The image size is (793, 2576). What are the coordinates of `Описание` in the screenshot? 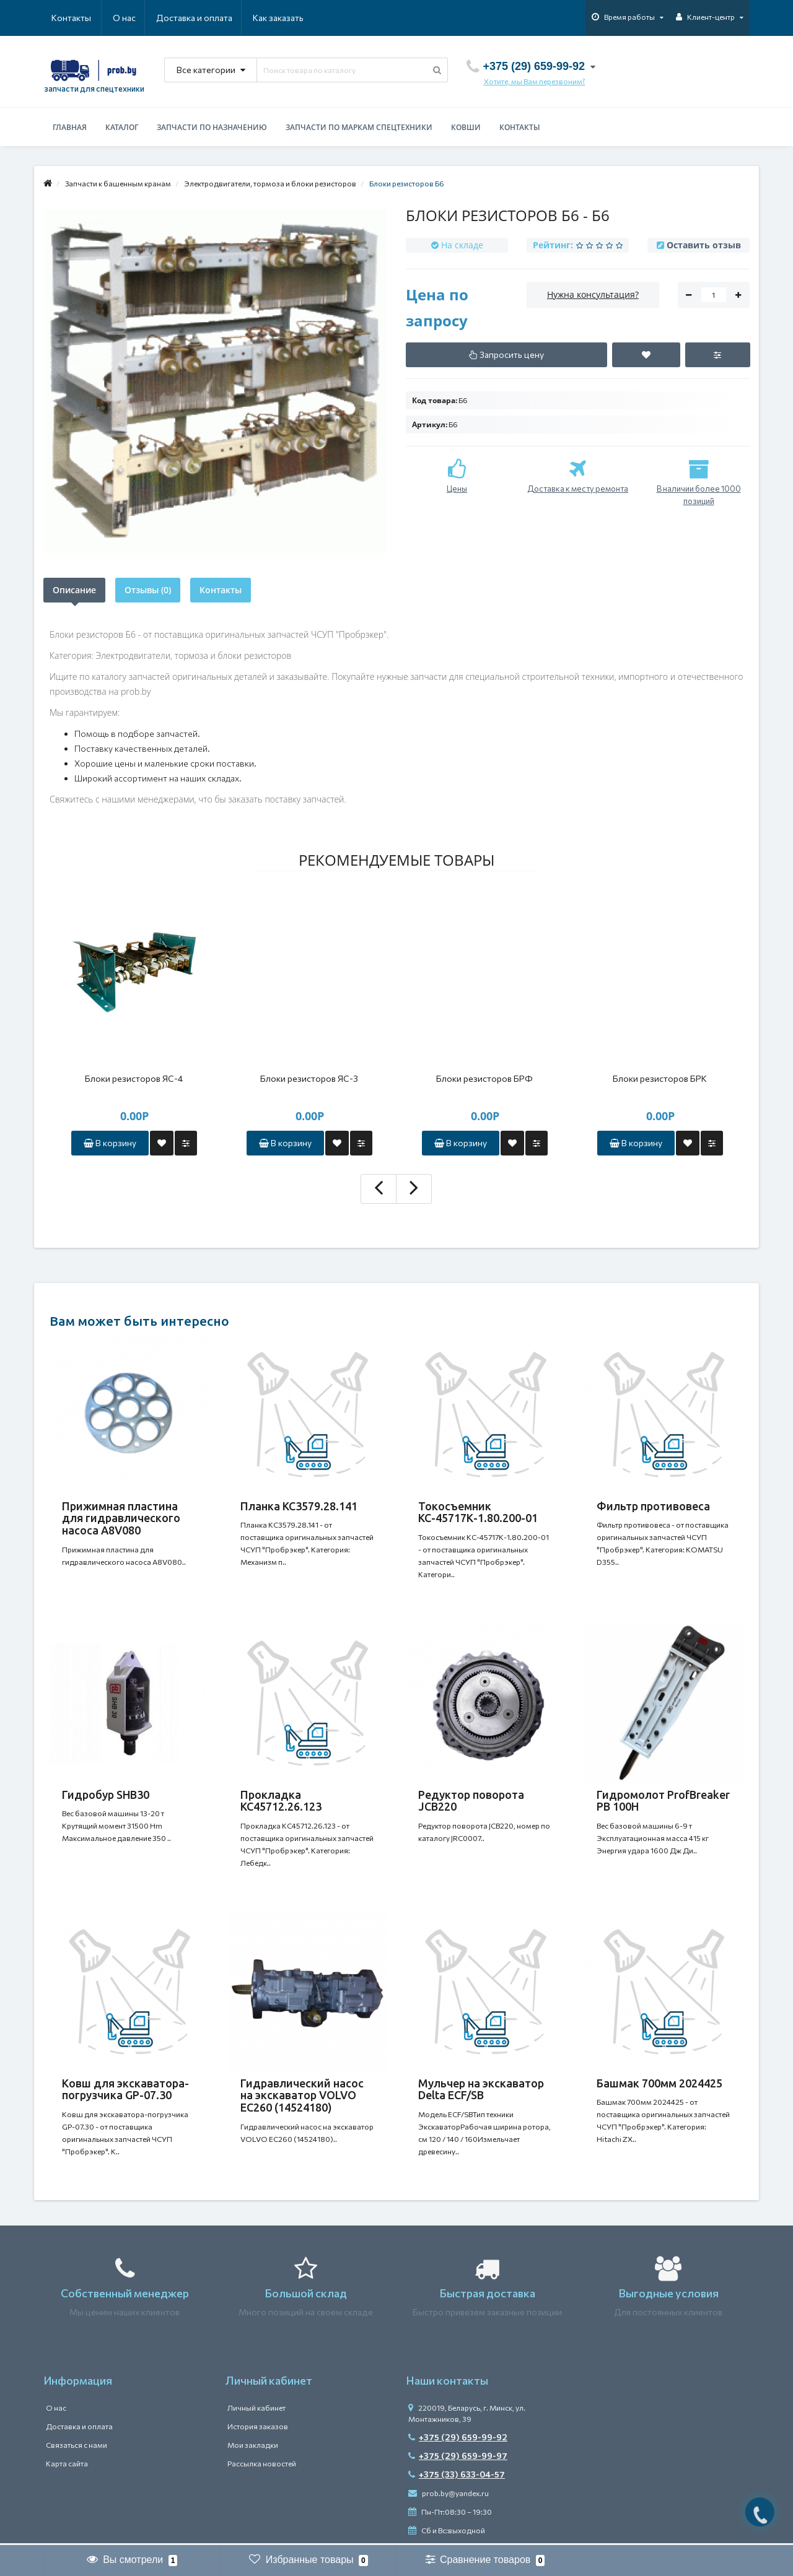 It's located at (74, 590).